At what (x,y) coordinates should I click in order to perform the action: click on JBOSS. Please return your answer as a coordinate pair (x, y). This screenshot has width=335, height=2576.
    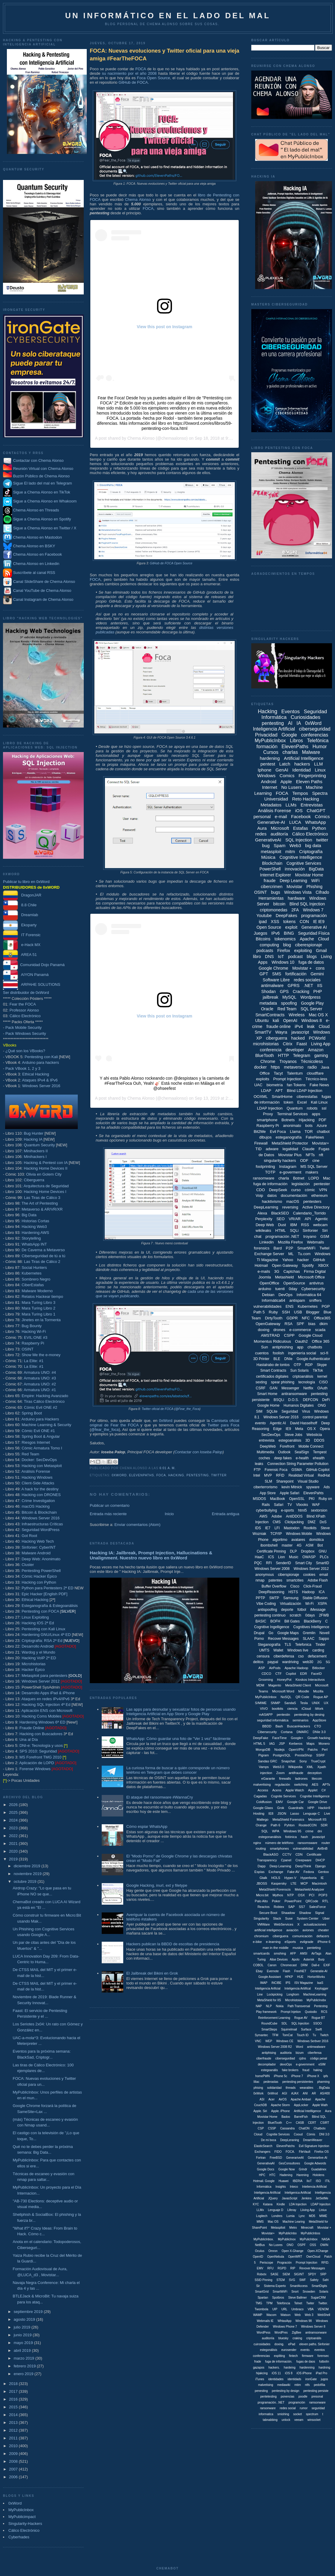
    Looking at the image, I should click on (261, 1883).